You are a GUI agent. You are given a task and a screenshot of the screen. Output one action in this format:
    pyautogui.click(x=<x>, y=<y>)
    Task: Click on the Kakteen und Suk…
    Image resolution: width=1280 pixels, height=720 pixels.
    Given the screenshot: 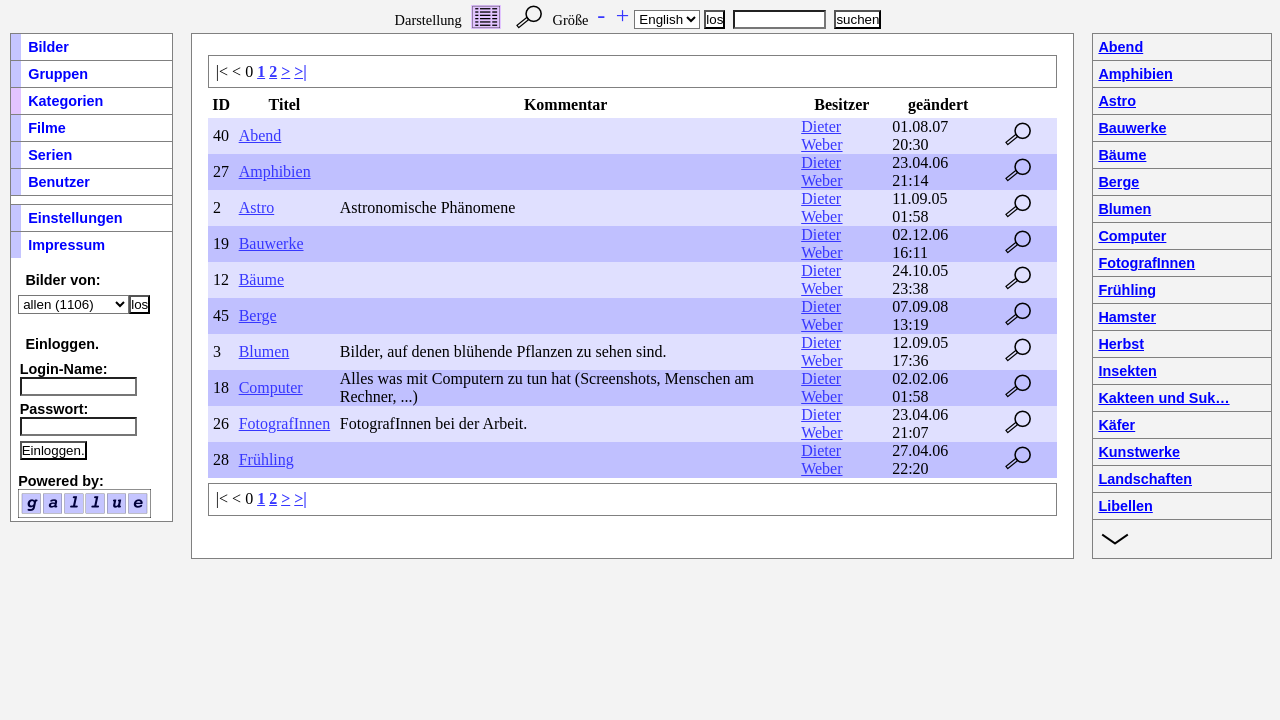 What is the action you would take?
    pyautogui.click(x=1163, y=398)
    